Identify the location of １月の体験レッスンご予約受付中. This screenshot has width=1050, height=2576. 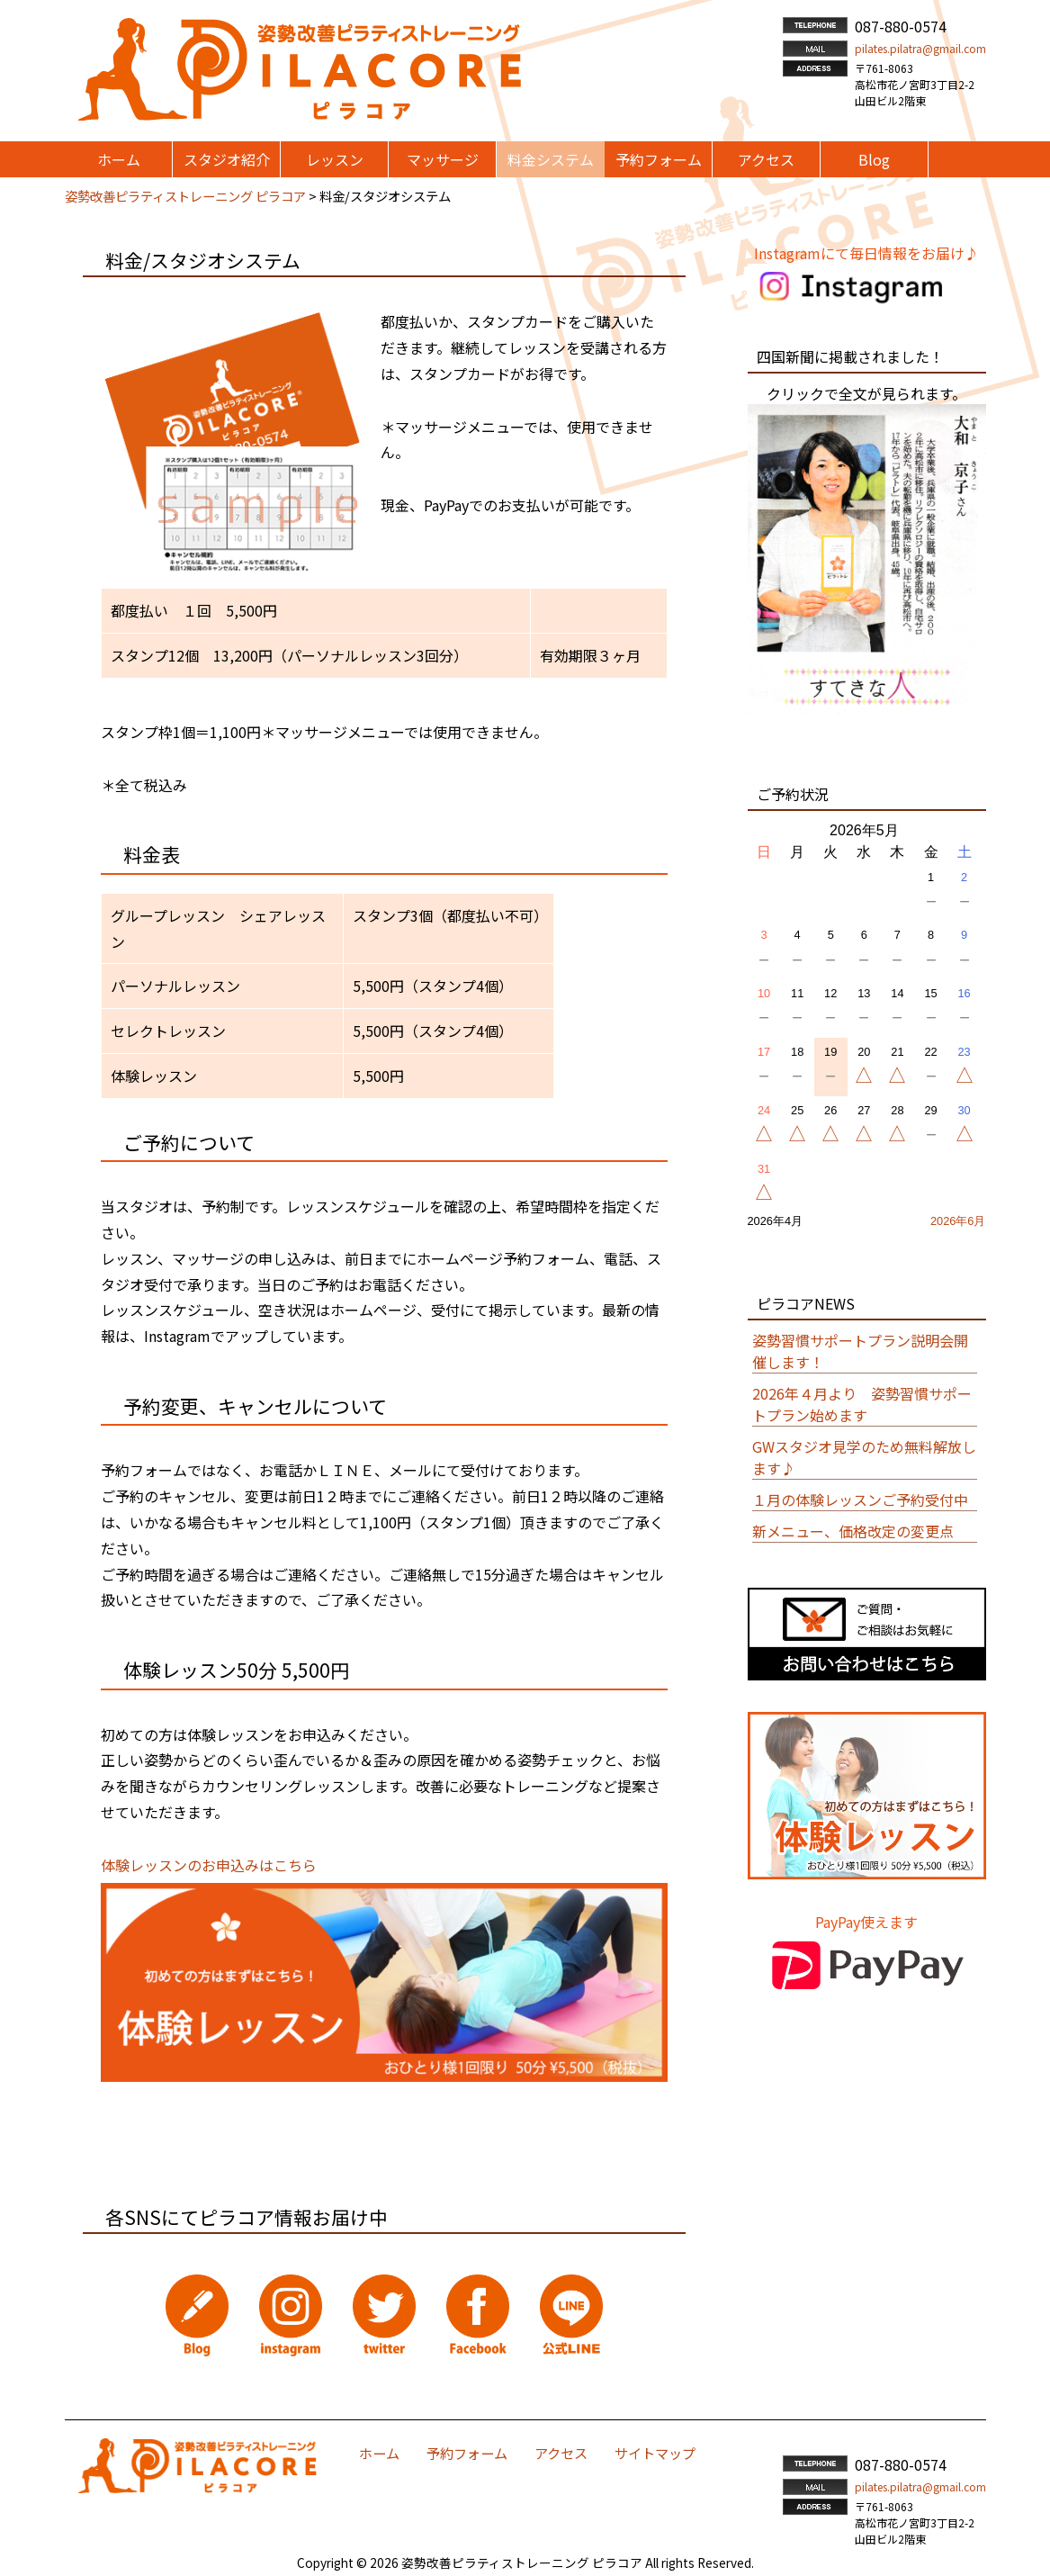
(860, 1499).